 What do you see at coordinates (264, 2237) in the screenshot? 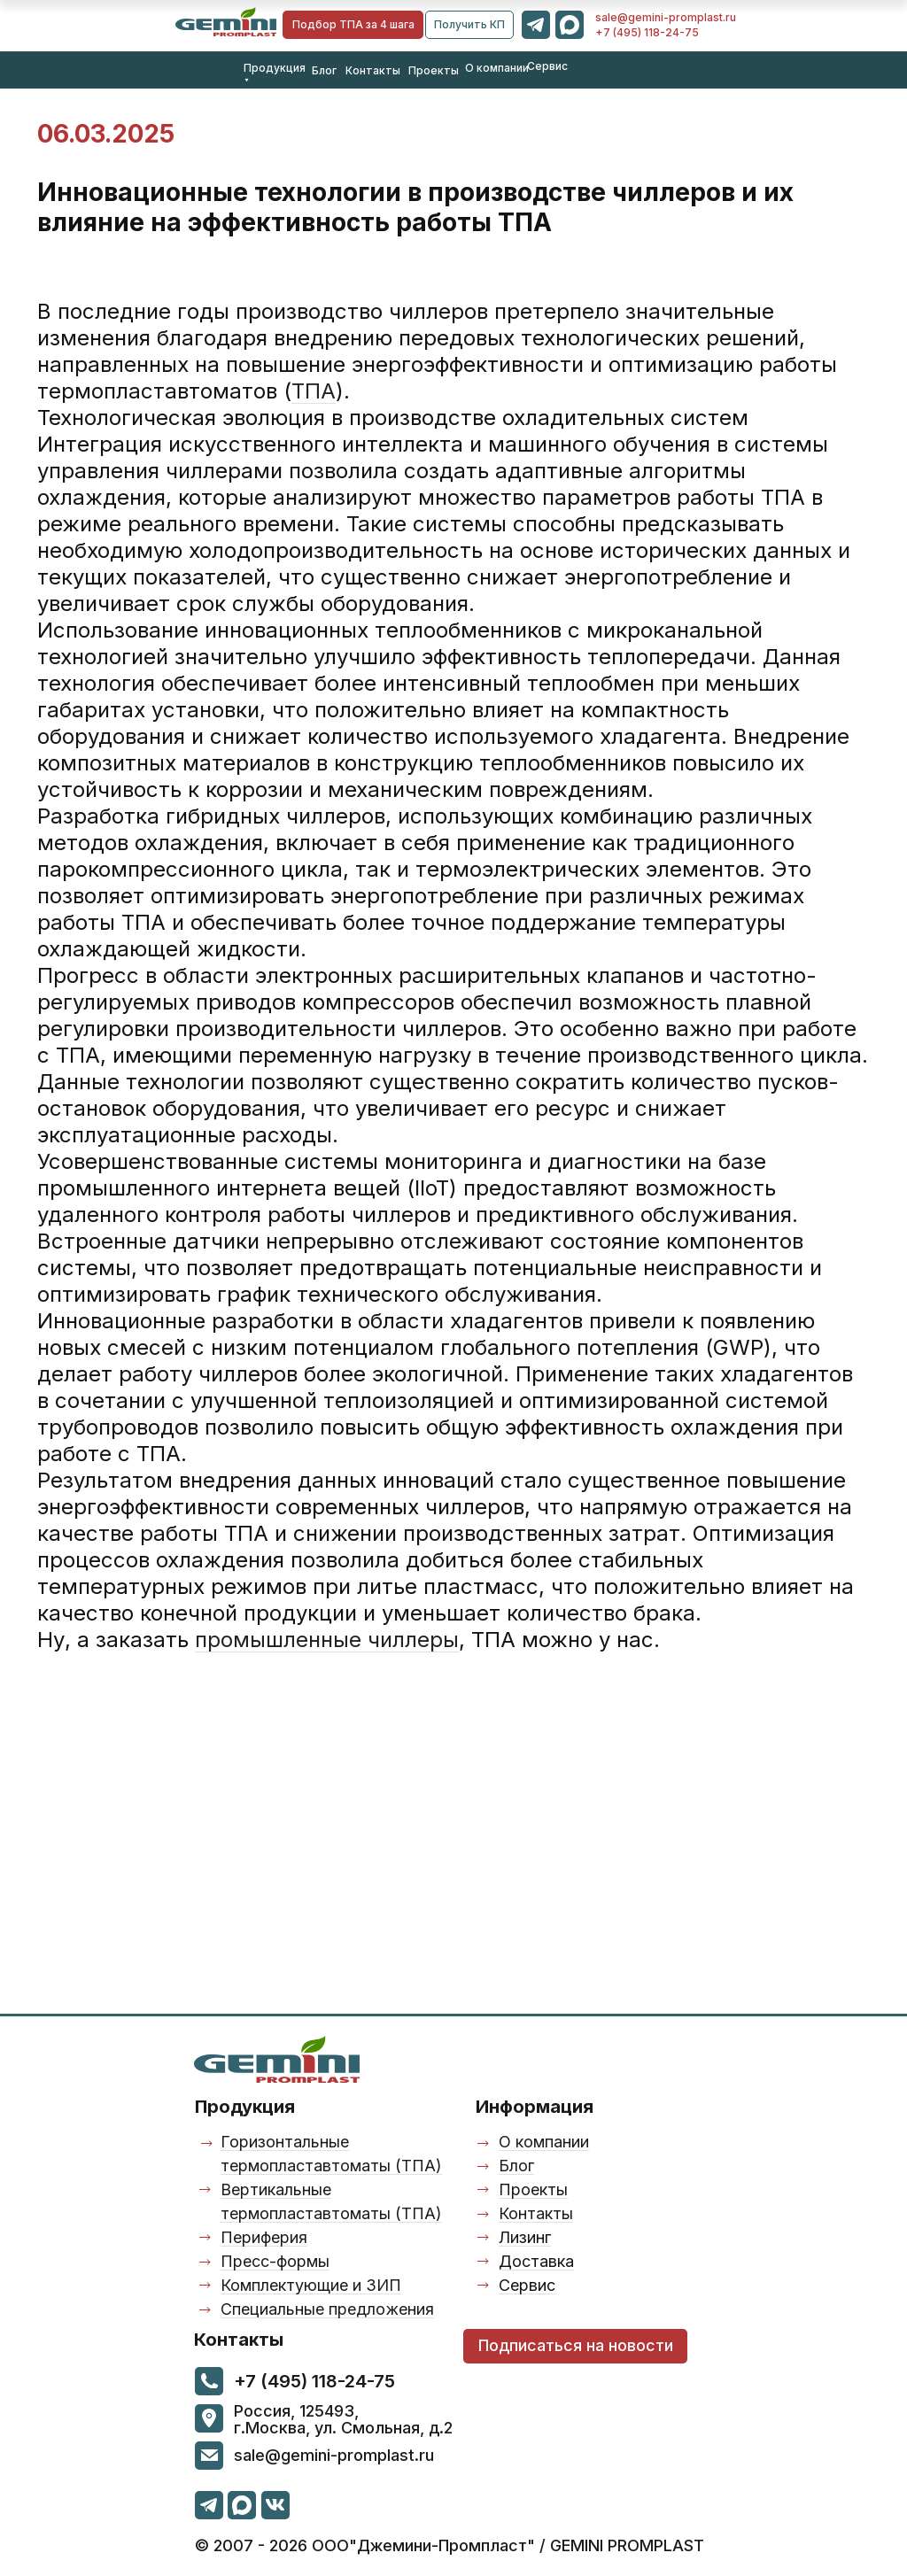
I see `Периферия` at bounding box center [264, 2237].